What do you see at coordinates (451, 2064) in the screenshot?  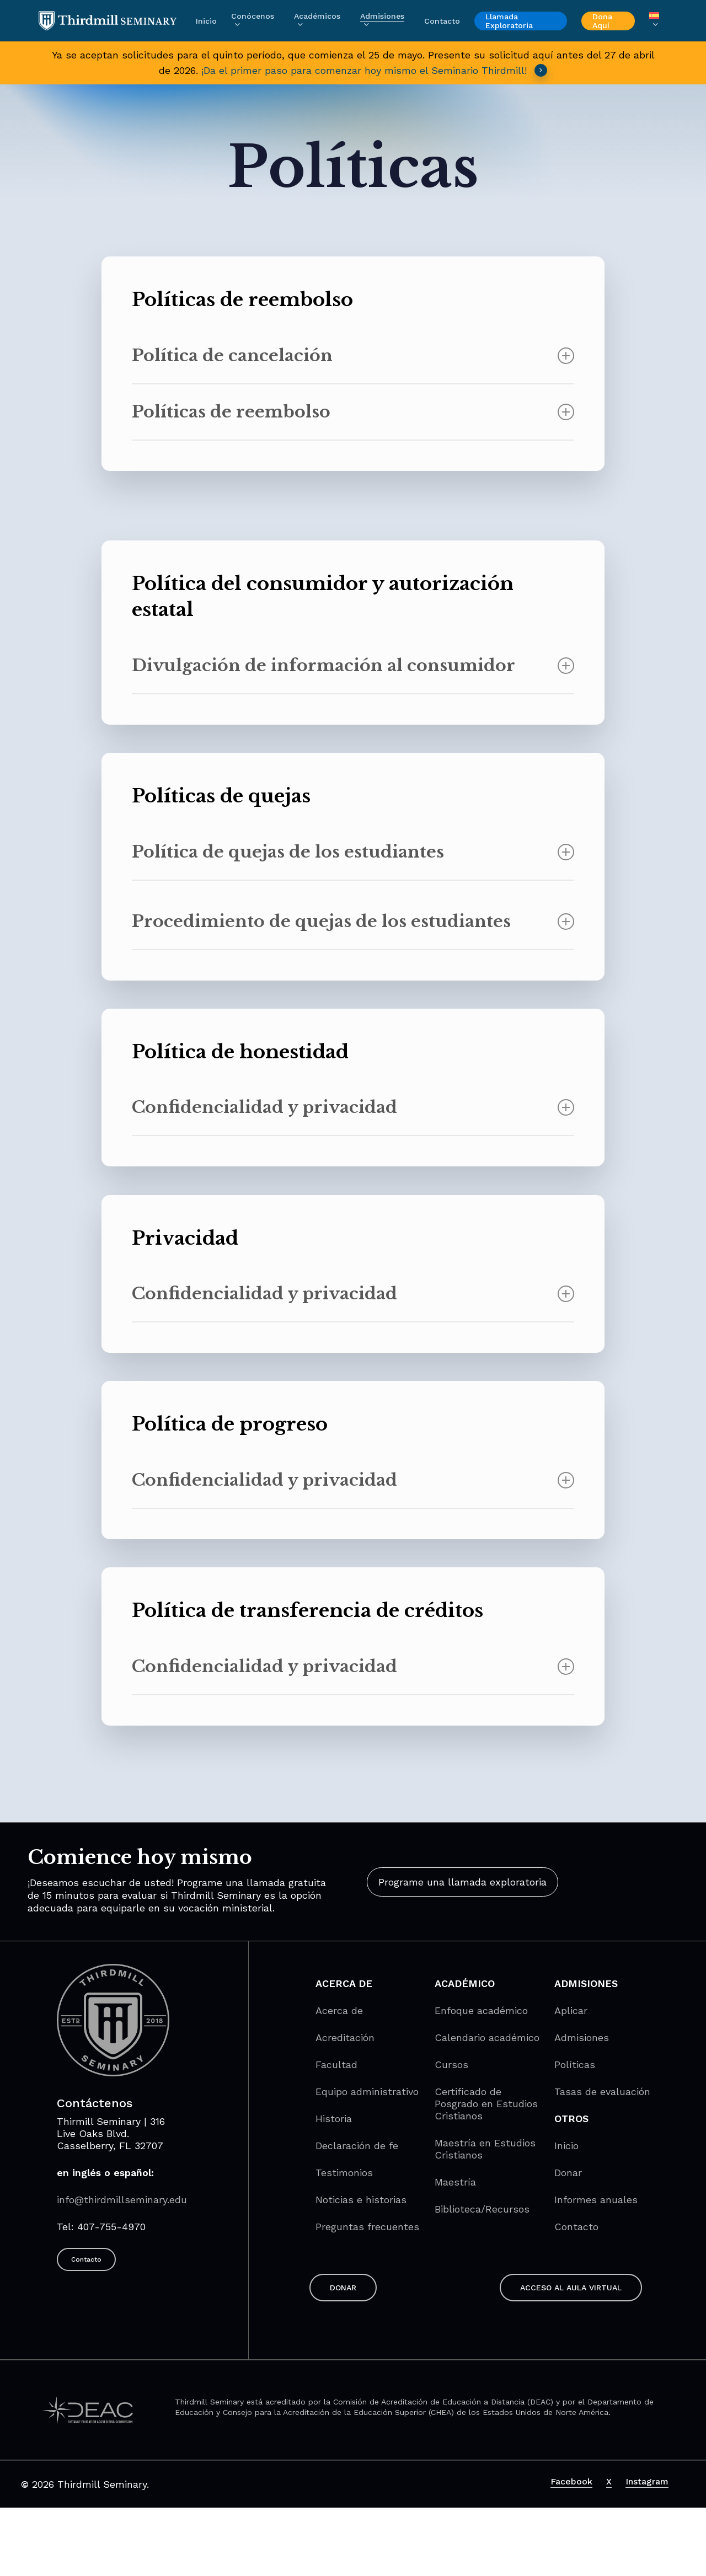 I see `Cursos` at bounding box center [451, 2064].